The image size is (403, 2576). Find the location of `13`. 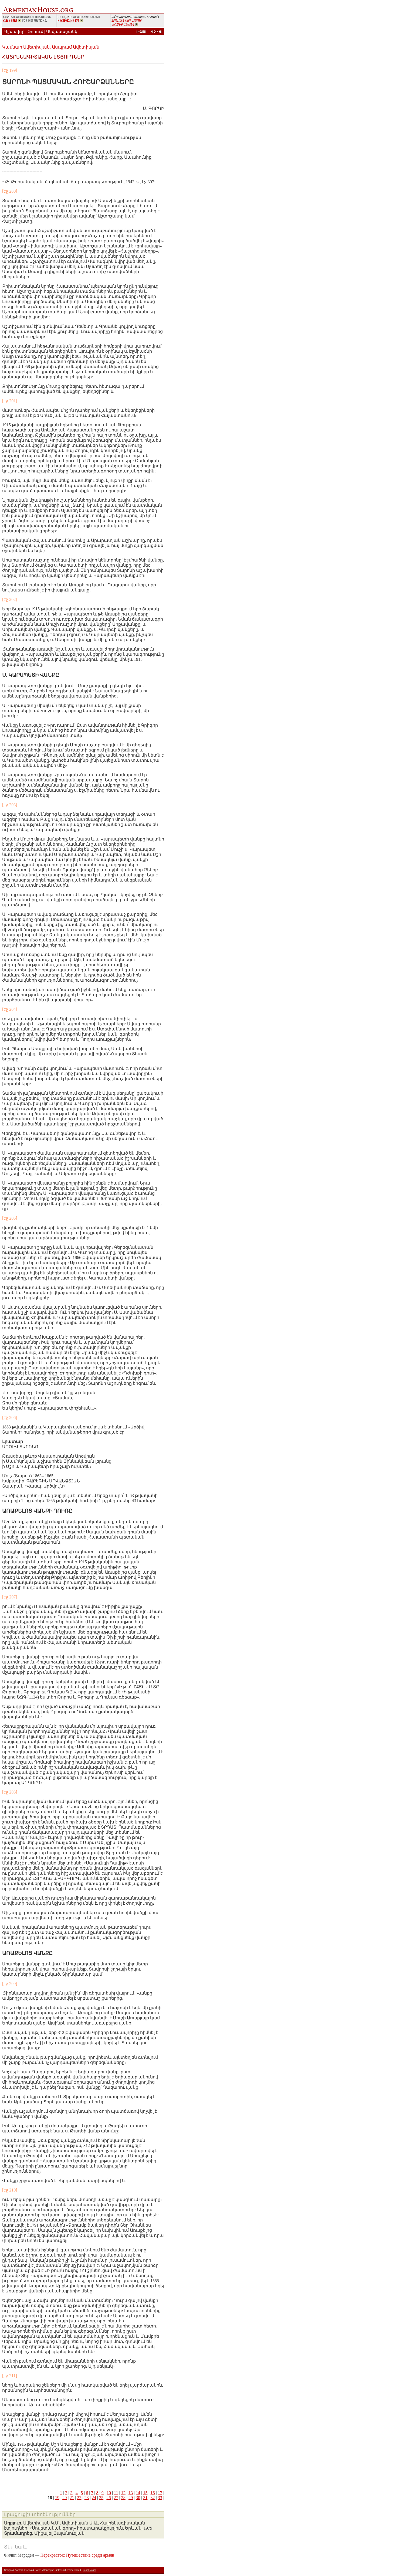

13 is located at coordinates (130, 2492).